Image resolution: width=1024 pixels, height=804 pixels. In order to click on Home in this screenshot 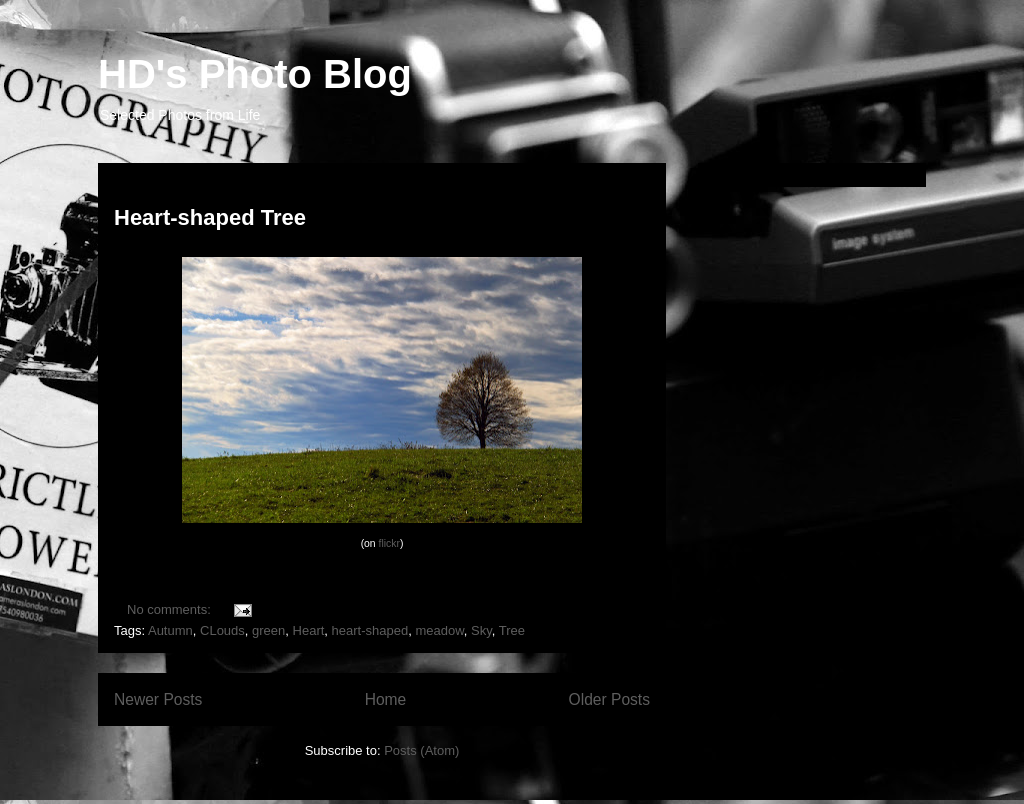, I will do `click(386, 699)`.